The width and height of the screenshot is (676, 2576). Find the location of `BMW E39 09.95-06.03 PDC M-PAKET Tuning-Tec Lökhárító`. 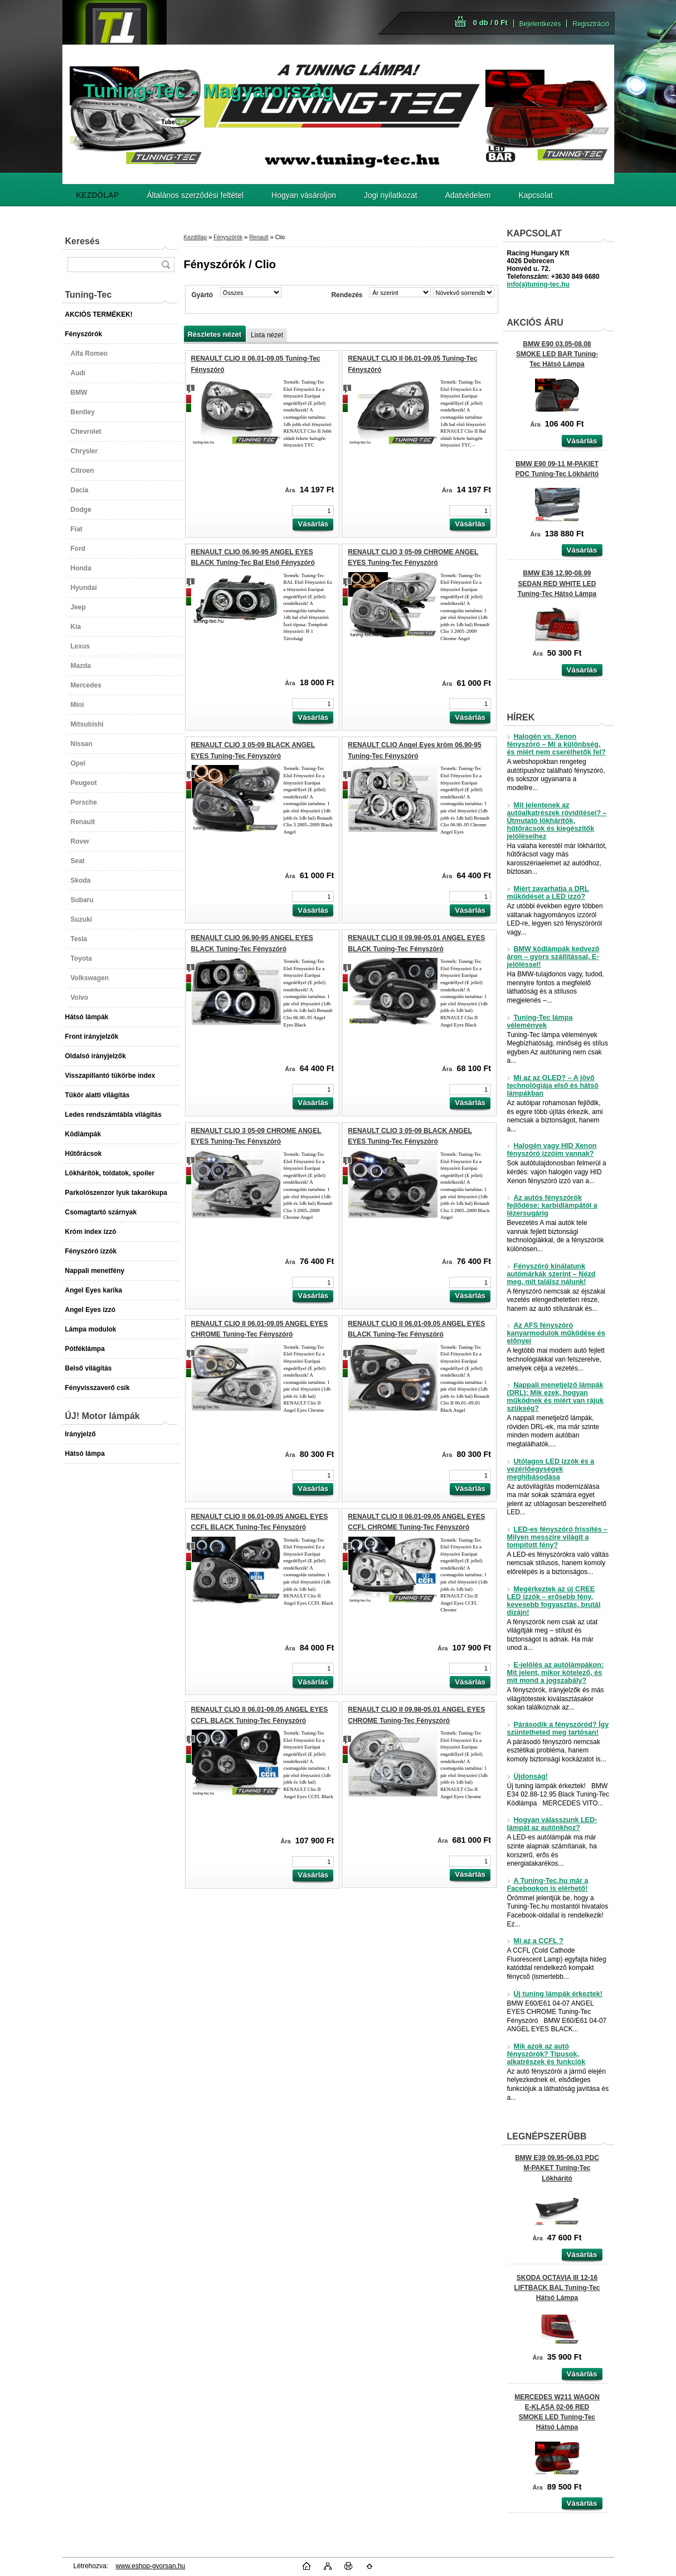

BMW E39 09.95-06.03 PDC M-PAKET Tuning-Tec Lökhárító is located at coordinates (557, 2168).